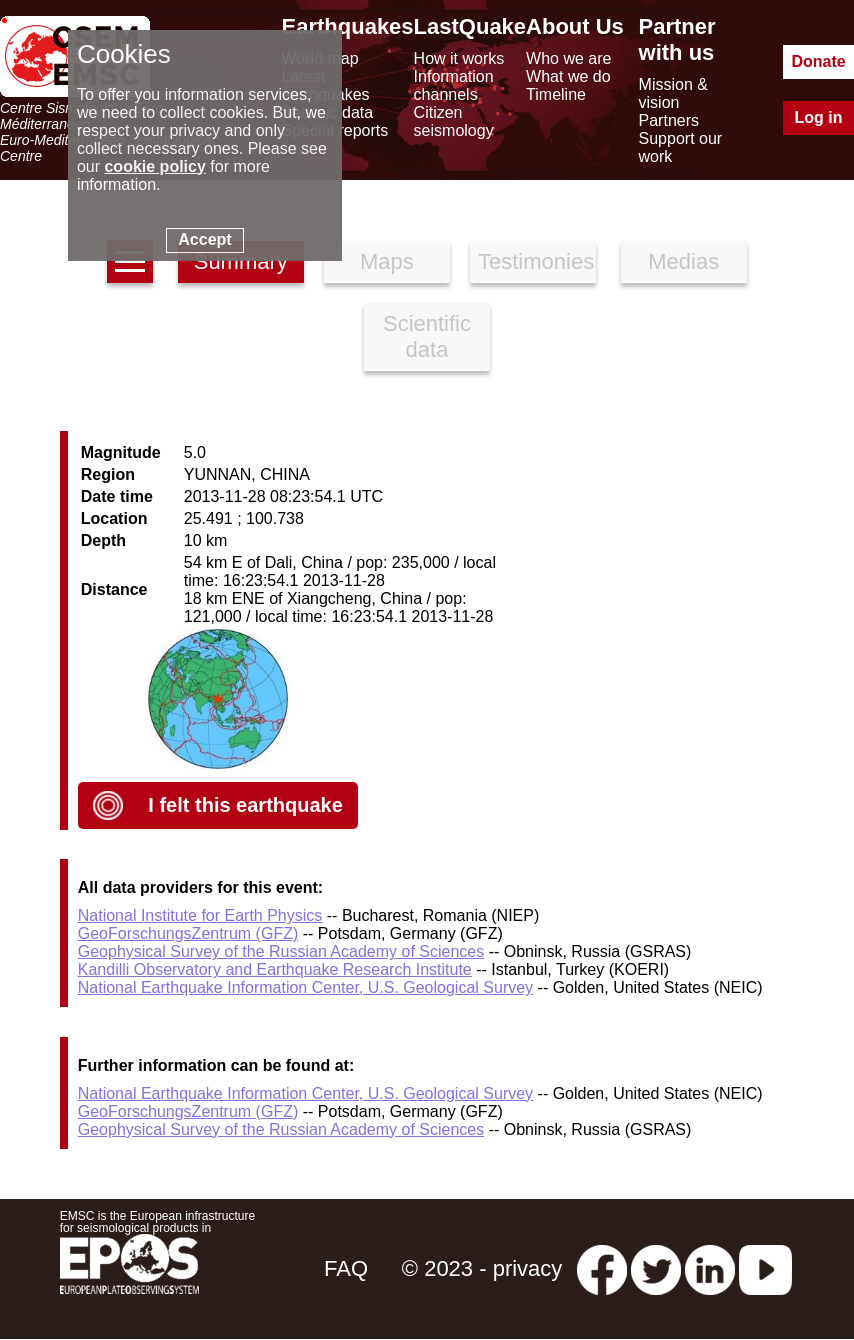  I want to click on Partners, so click(669, 120).